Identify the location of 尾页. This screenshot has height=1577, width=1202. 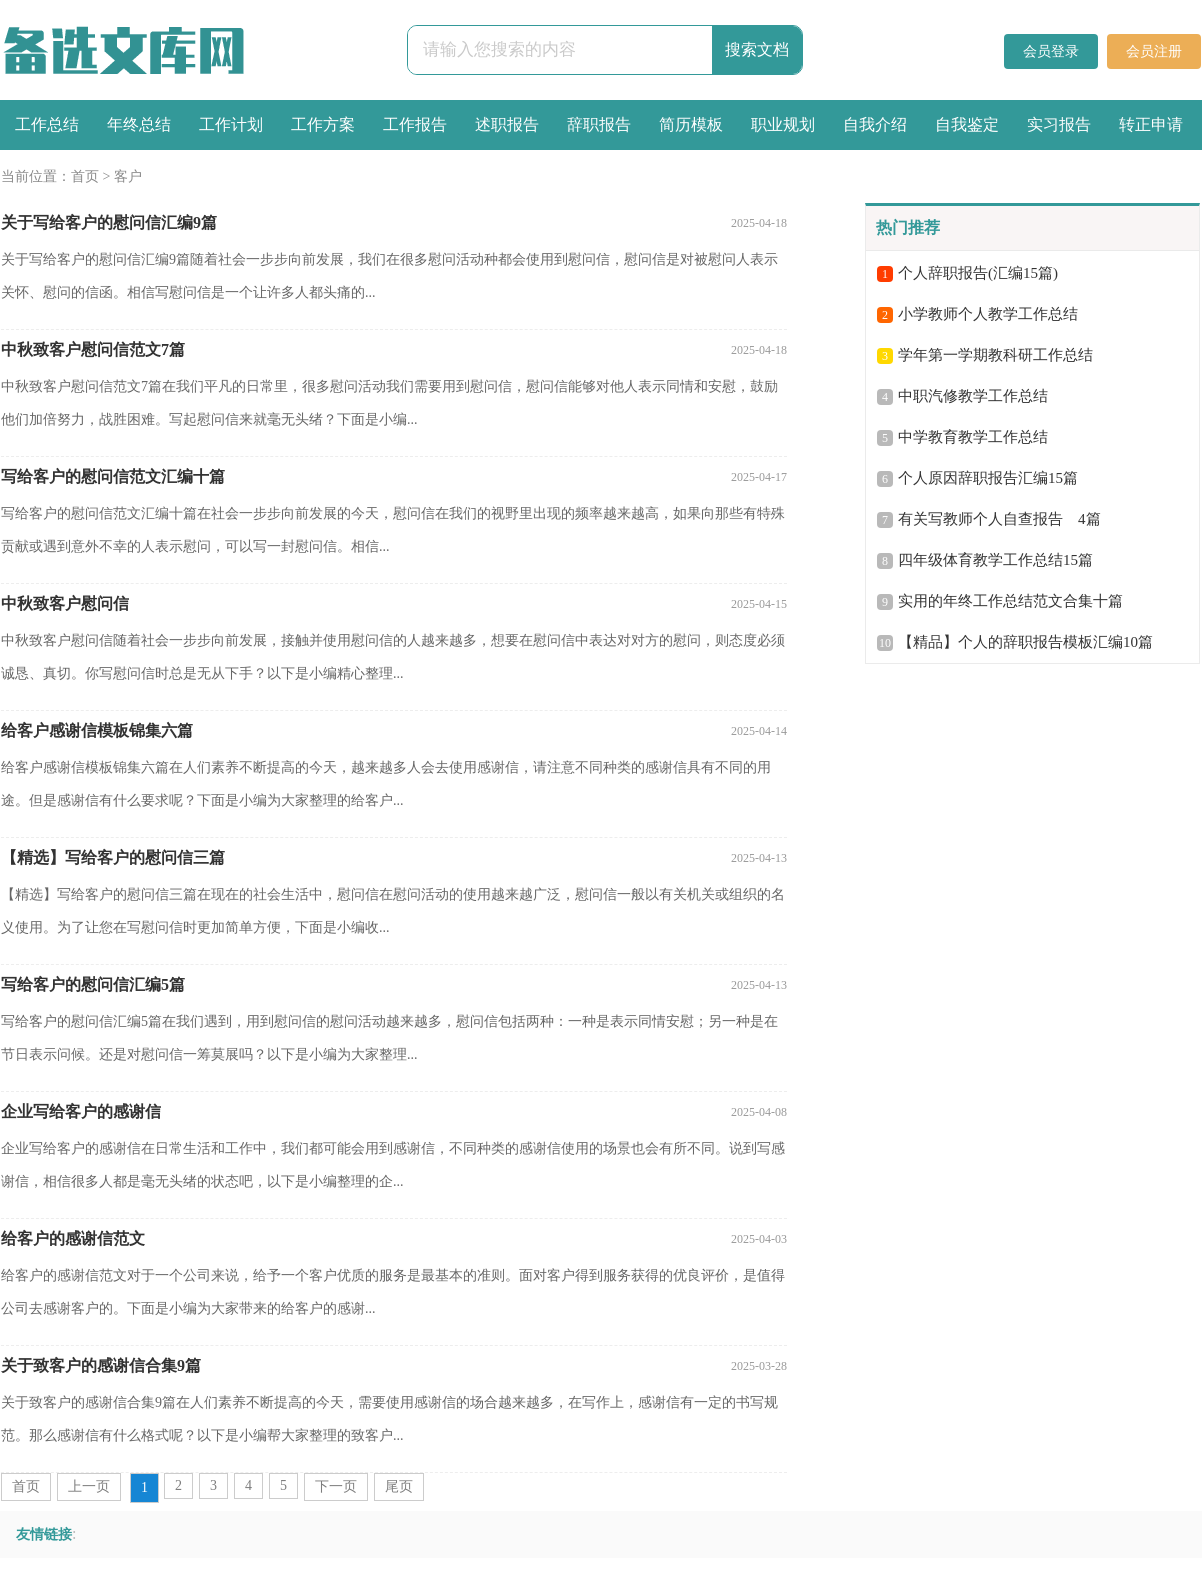
(399, 1486).